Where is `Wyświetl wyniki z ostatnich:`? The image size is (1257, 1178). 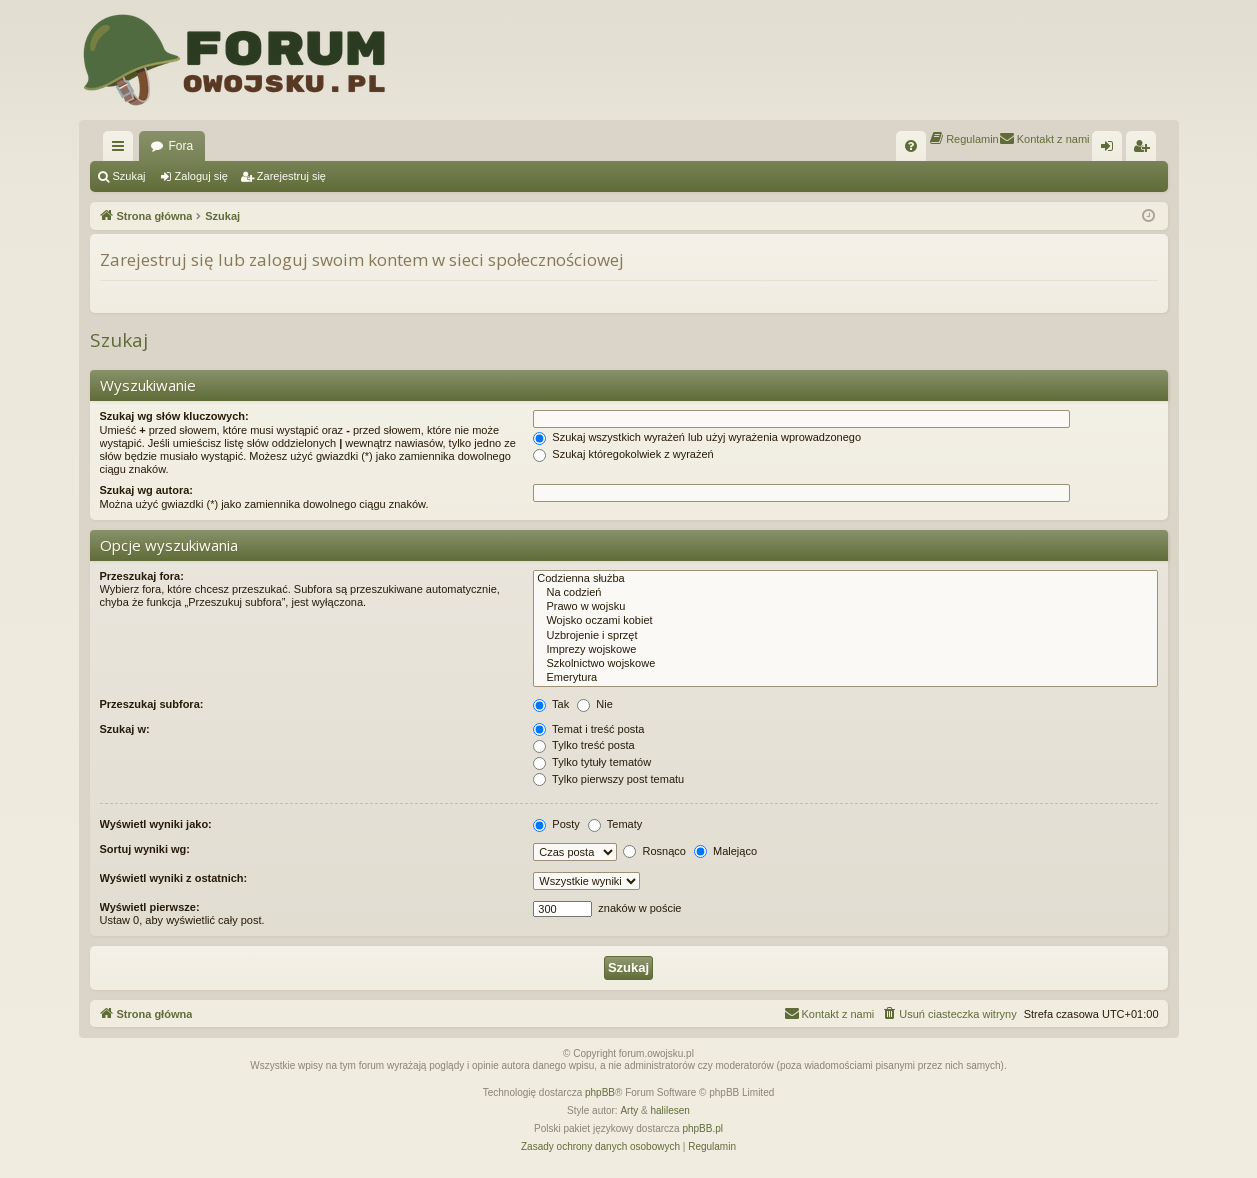 Wyświetl wyniki z ostatnich: is located at coordinates (174, 878).